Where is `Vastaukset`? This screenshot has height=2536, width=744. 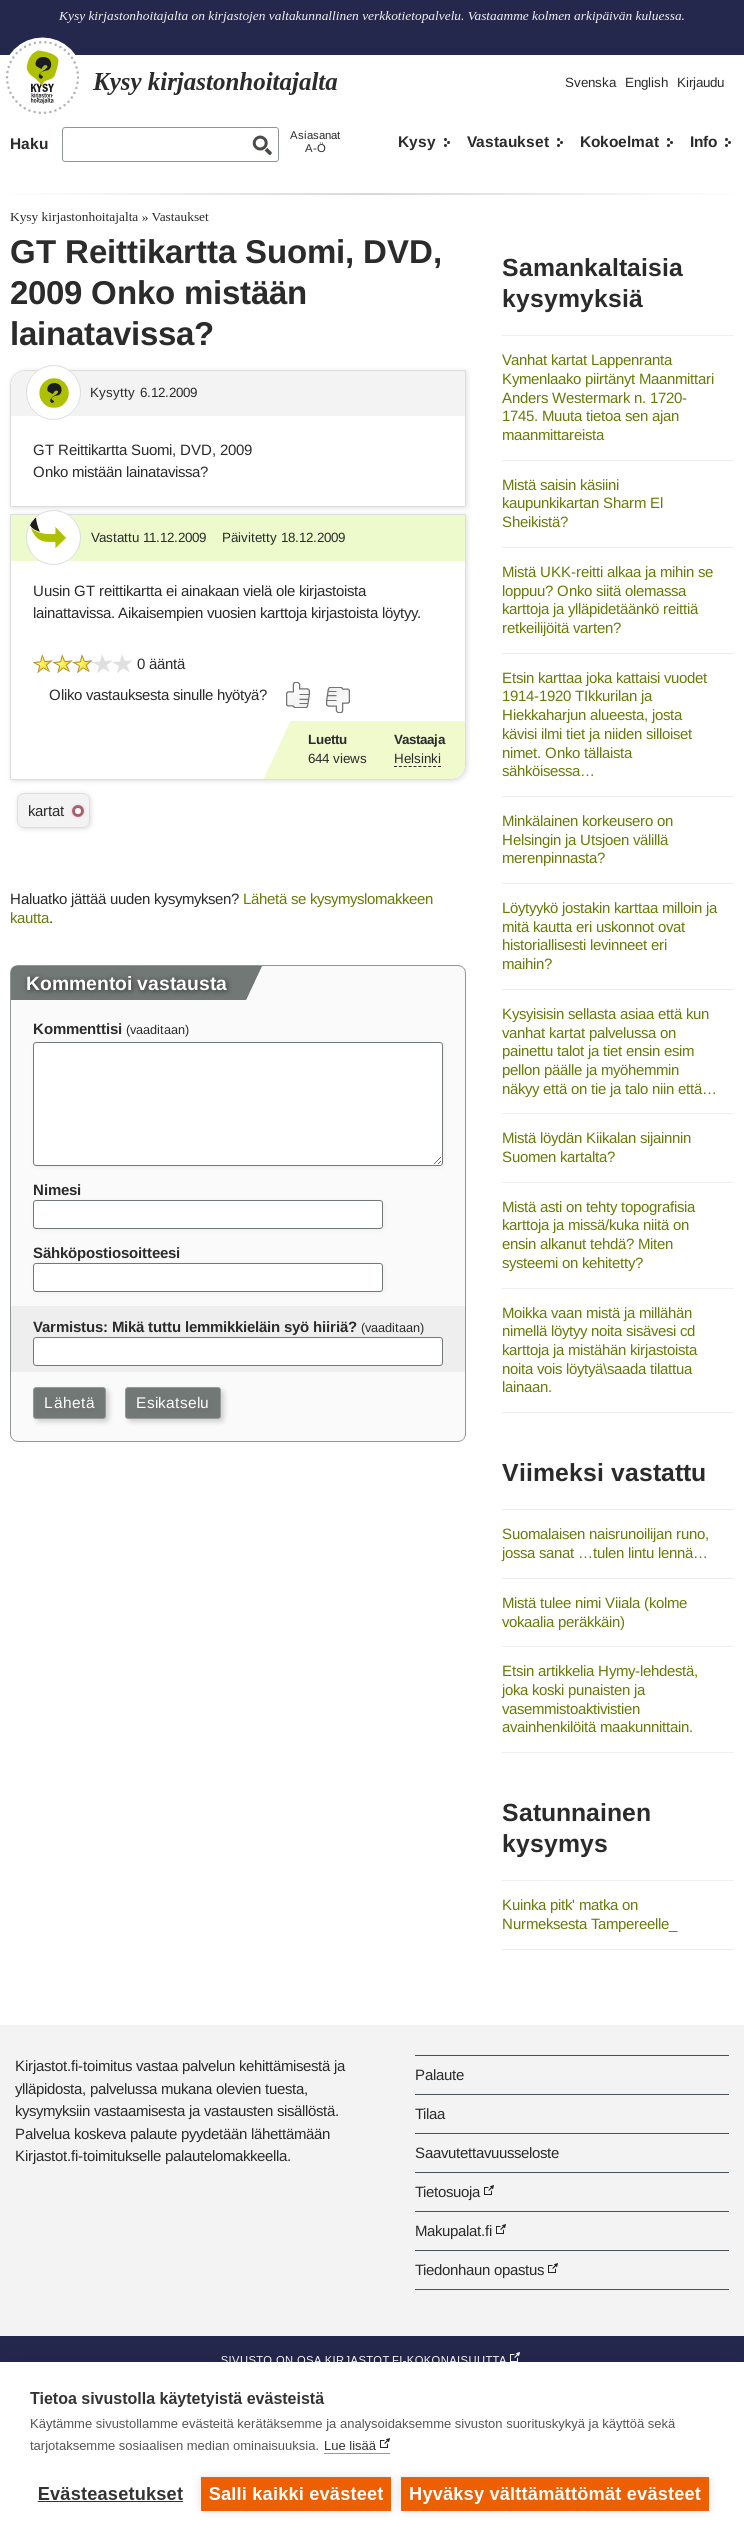
Vastaukset is located at coordinates (508, 141).